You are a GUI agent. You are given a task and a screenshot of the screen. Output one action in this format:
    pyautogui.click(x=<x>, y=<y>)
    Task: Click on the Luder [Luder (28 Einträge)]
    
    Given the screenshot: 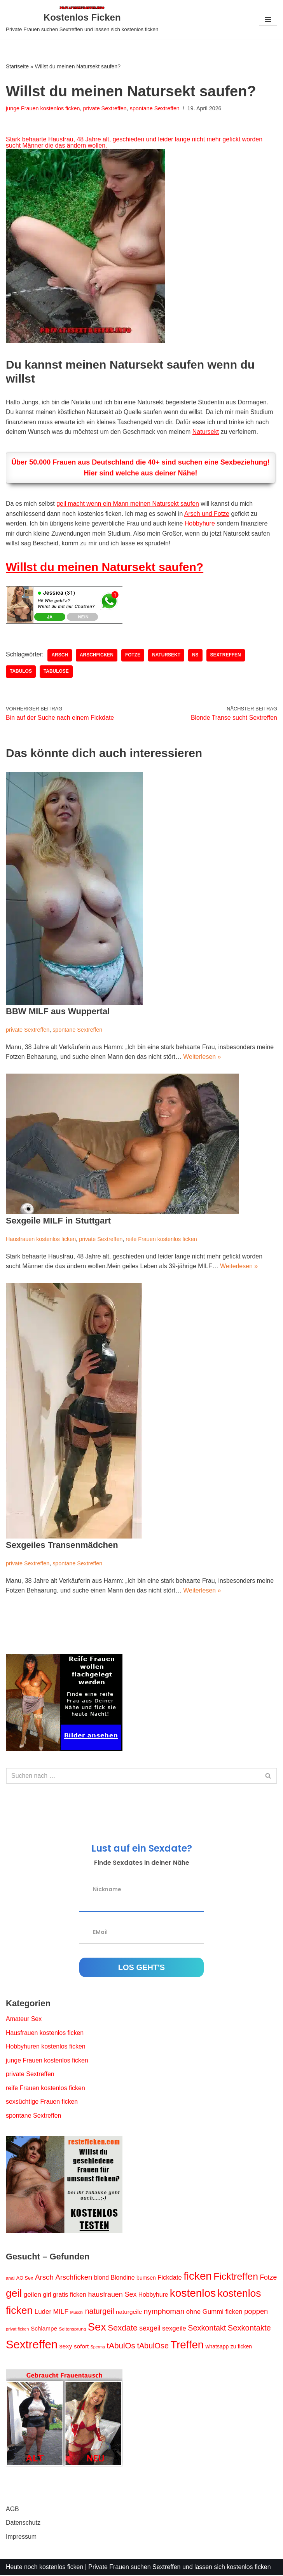 What is the action you would take?
    pyautogui.click(x=43, y=2313)
    